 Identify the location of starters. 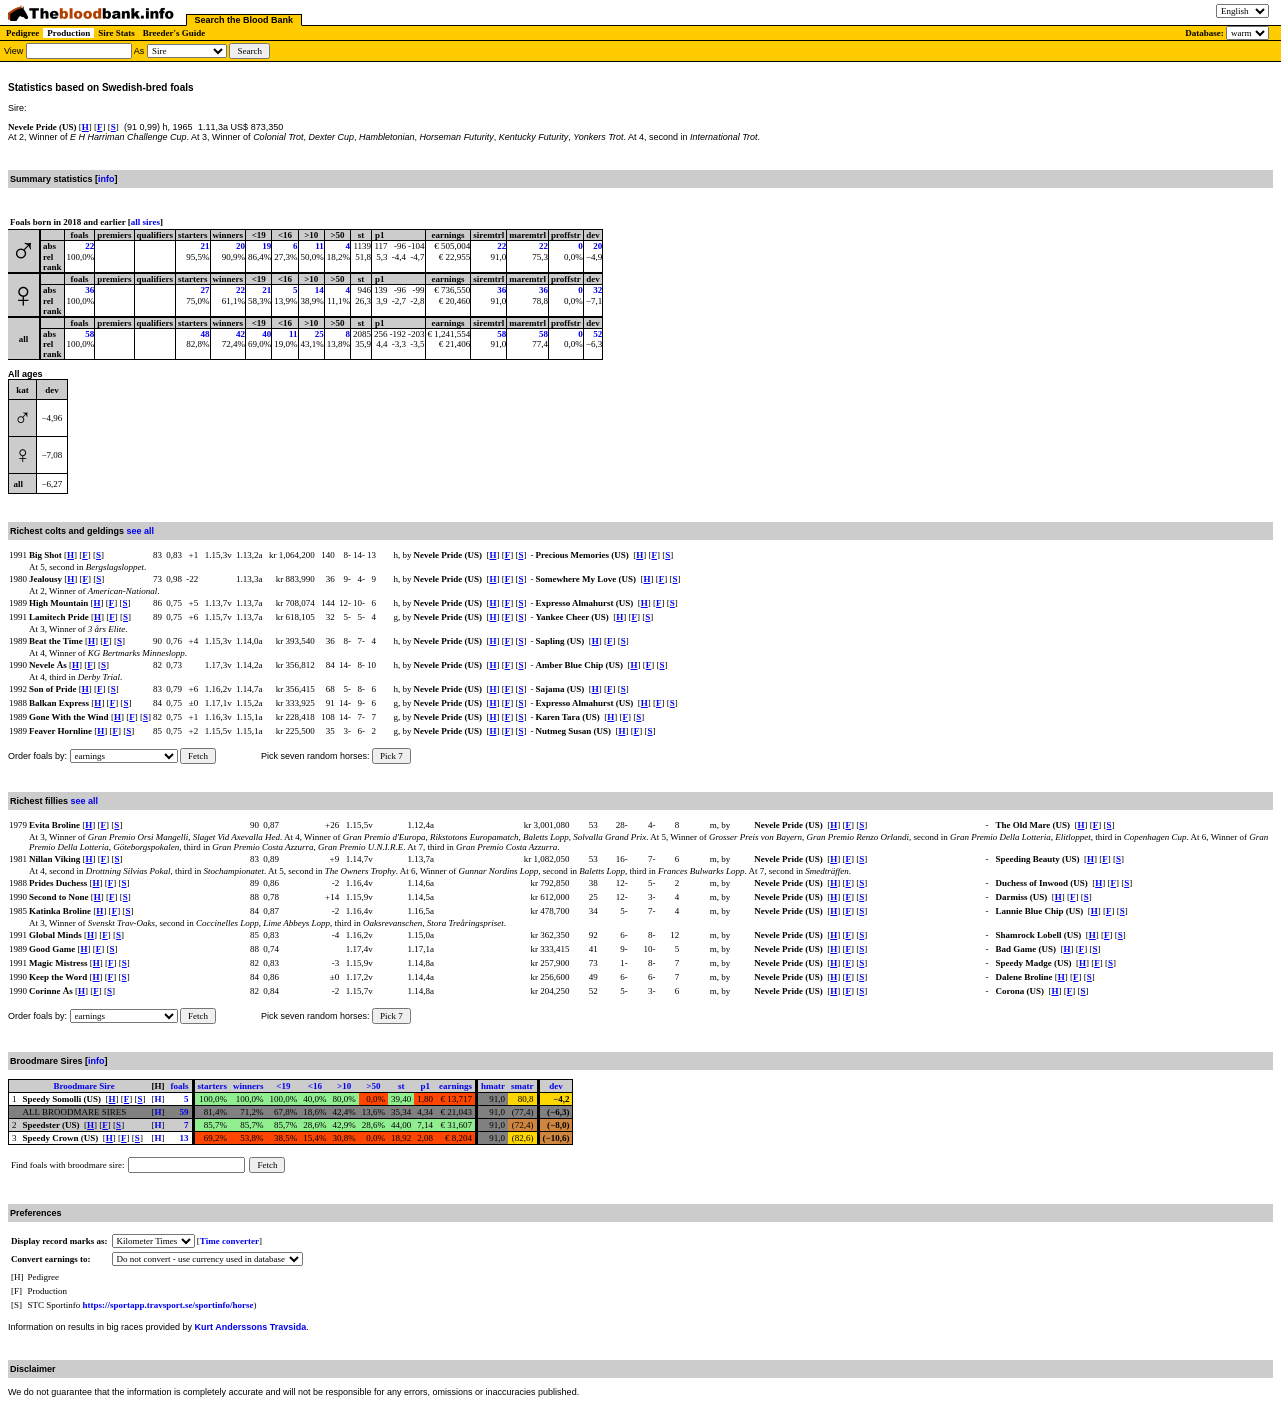
(212, 1086).